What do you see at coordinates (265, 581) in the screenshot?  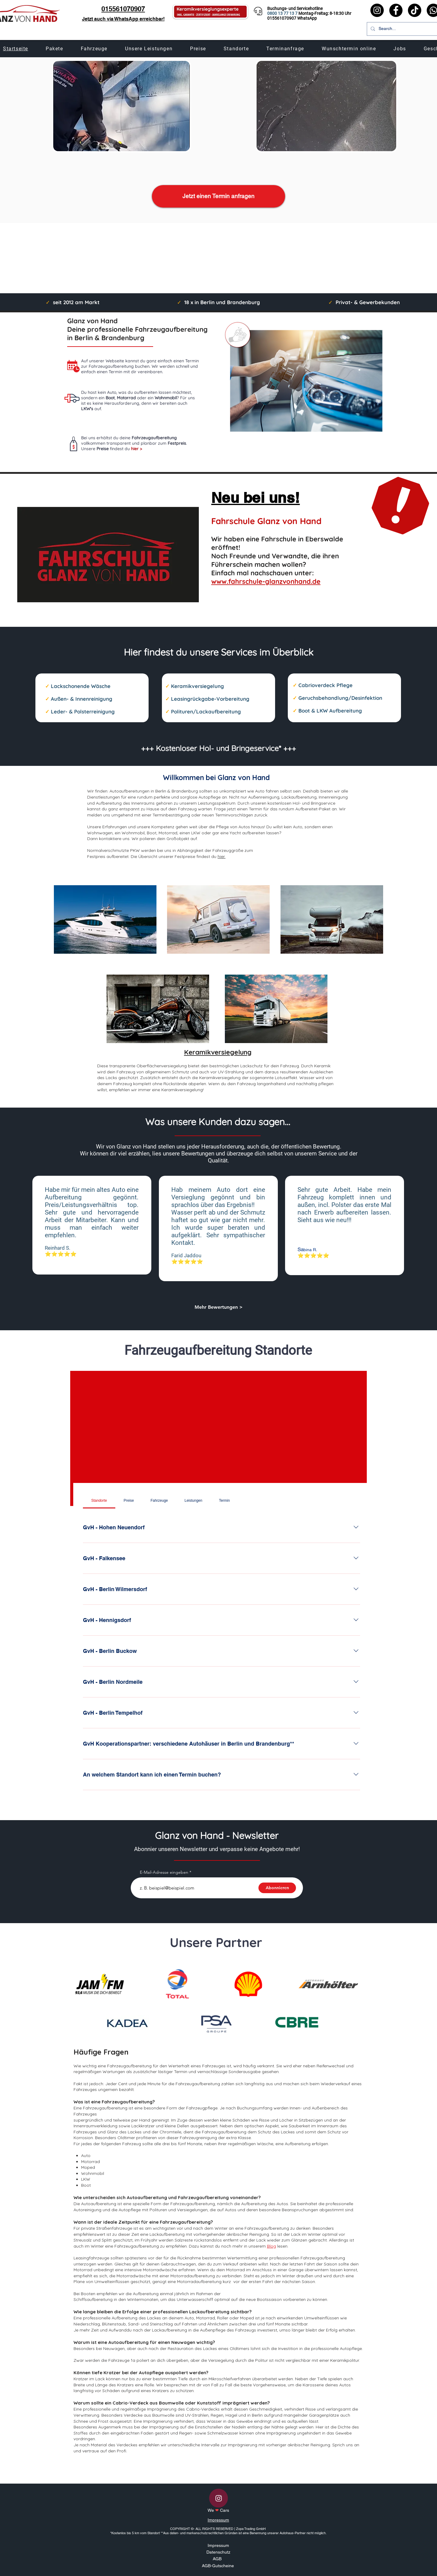 I see `www.fahrschule-glanzvonhand.de` at bounding box center [265, 581].